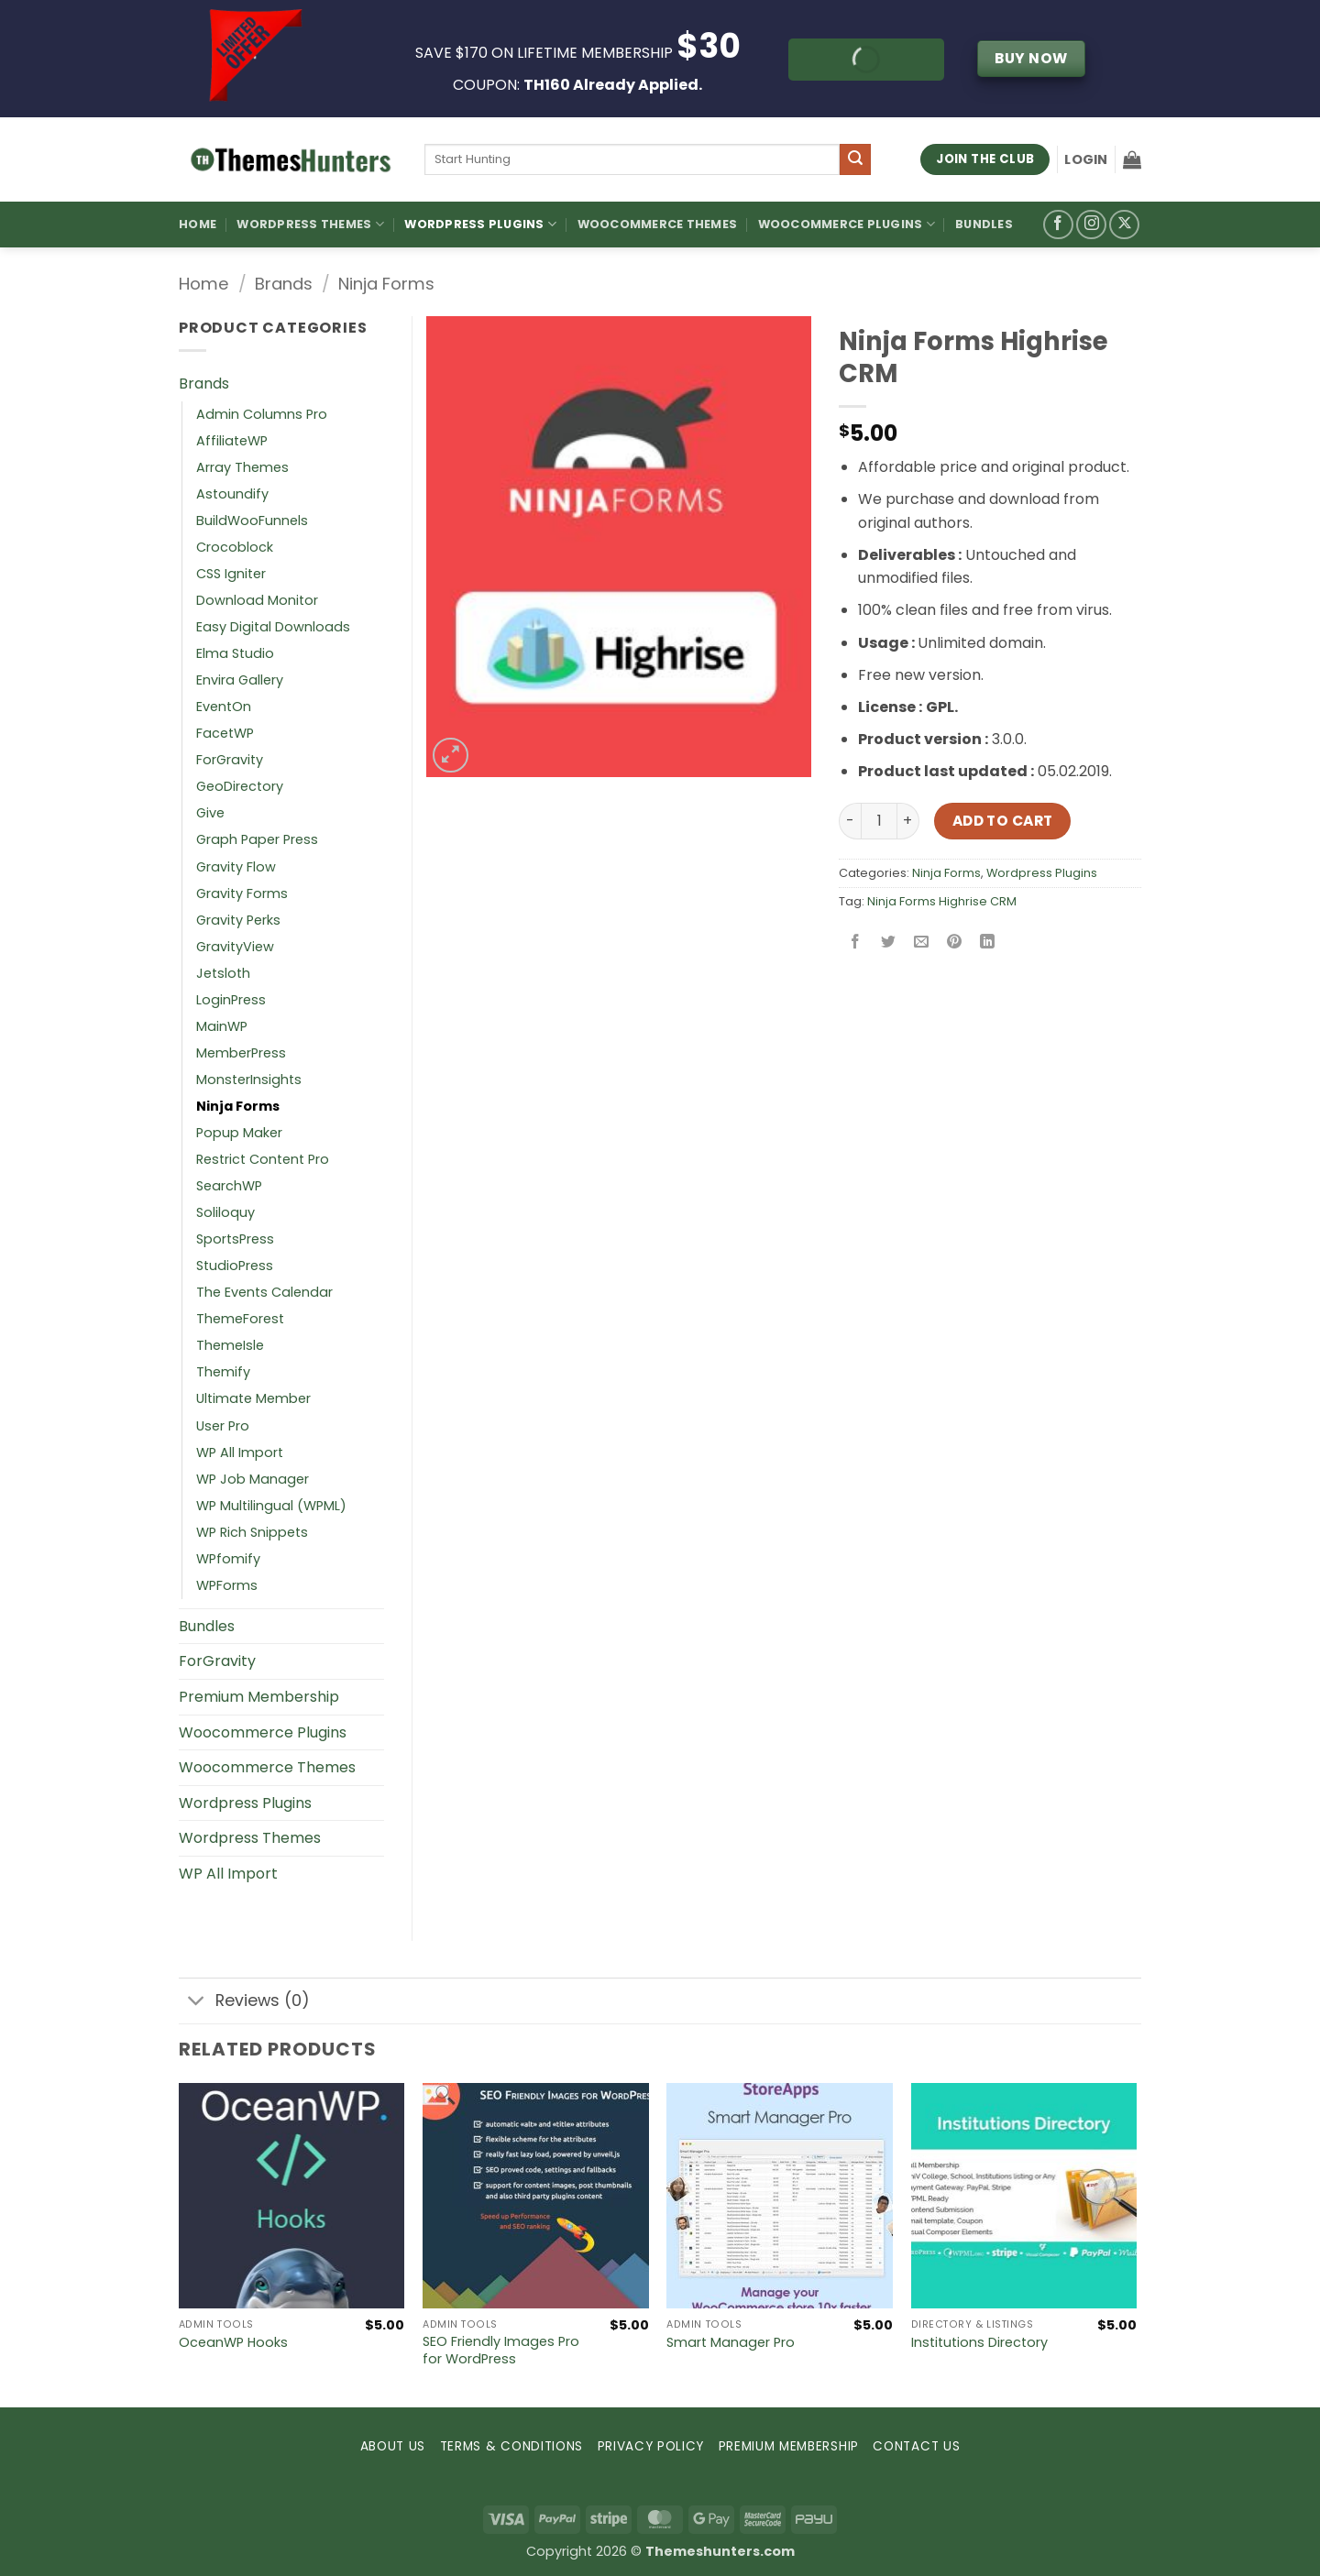 The width and height of the screenshot is (1320, 2576). Describe the element at coordinates (257, 600) in the screenshot. I see `Download Monitor` at that location.